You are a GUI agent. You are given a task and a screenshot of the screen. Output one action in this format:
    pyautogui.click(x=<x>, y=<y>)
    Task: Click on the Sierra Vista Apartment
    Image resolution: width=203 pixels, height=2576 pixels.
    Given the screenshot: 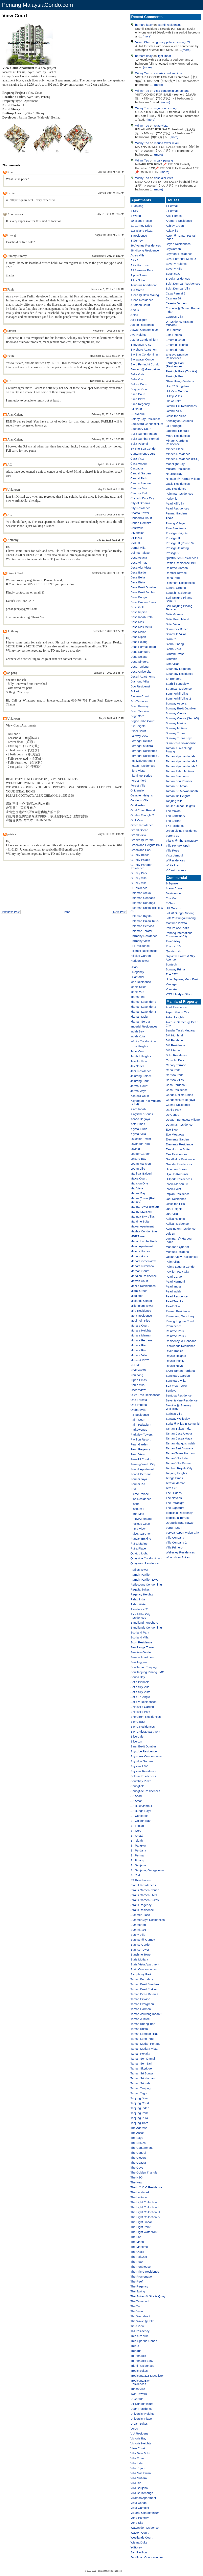 What is the action you would take?
    pyautogui.click(x=145, y=1731)
    